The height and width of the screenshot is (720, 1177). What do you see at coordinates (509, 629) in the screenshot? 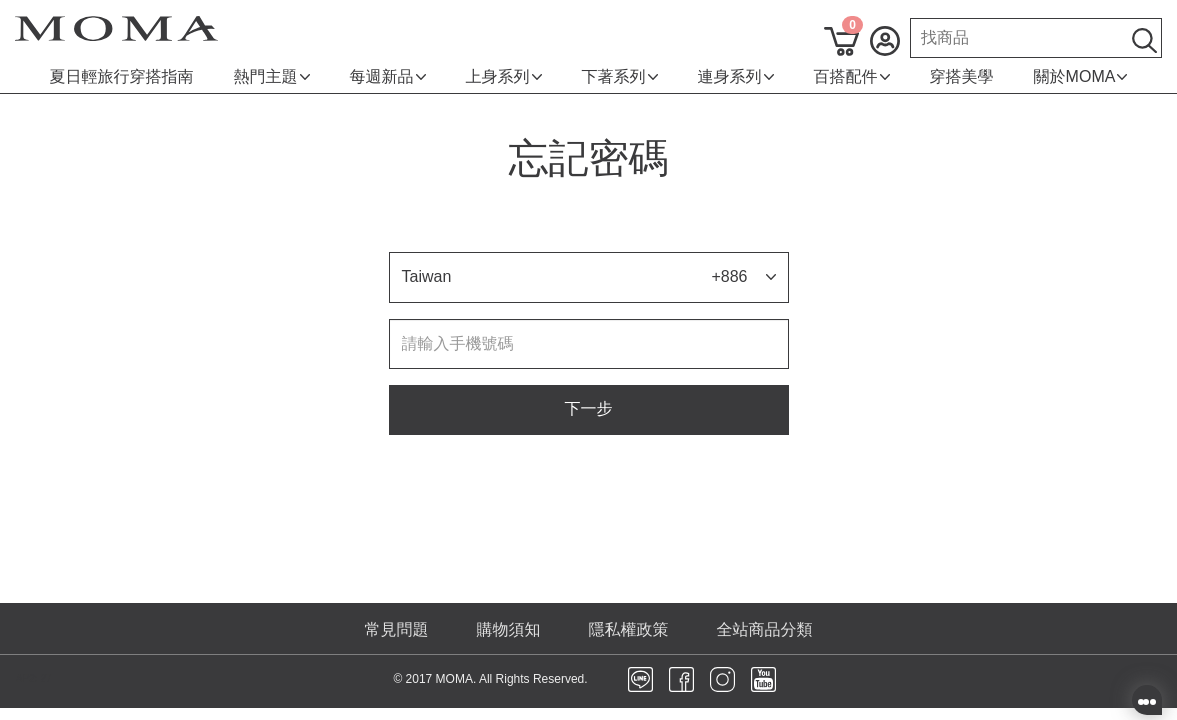
I see `購物須知` at bounding box center [509, 629].